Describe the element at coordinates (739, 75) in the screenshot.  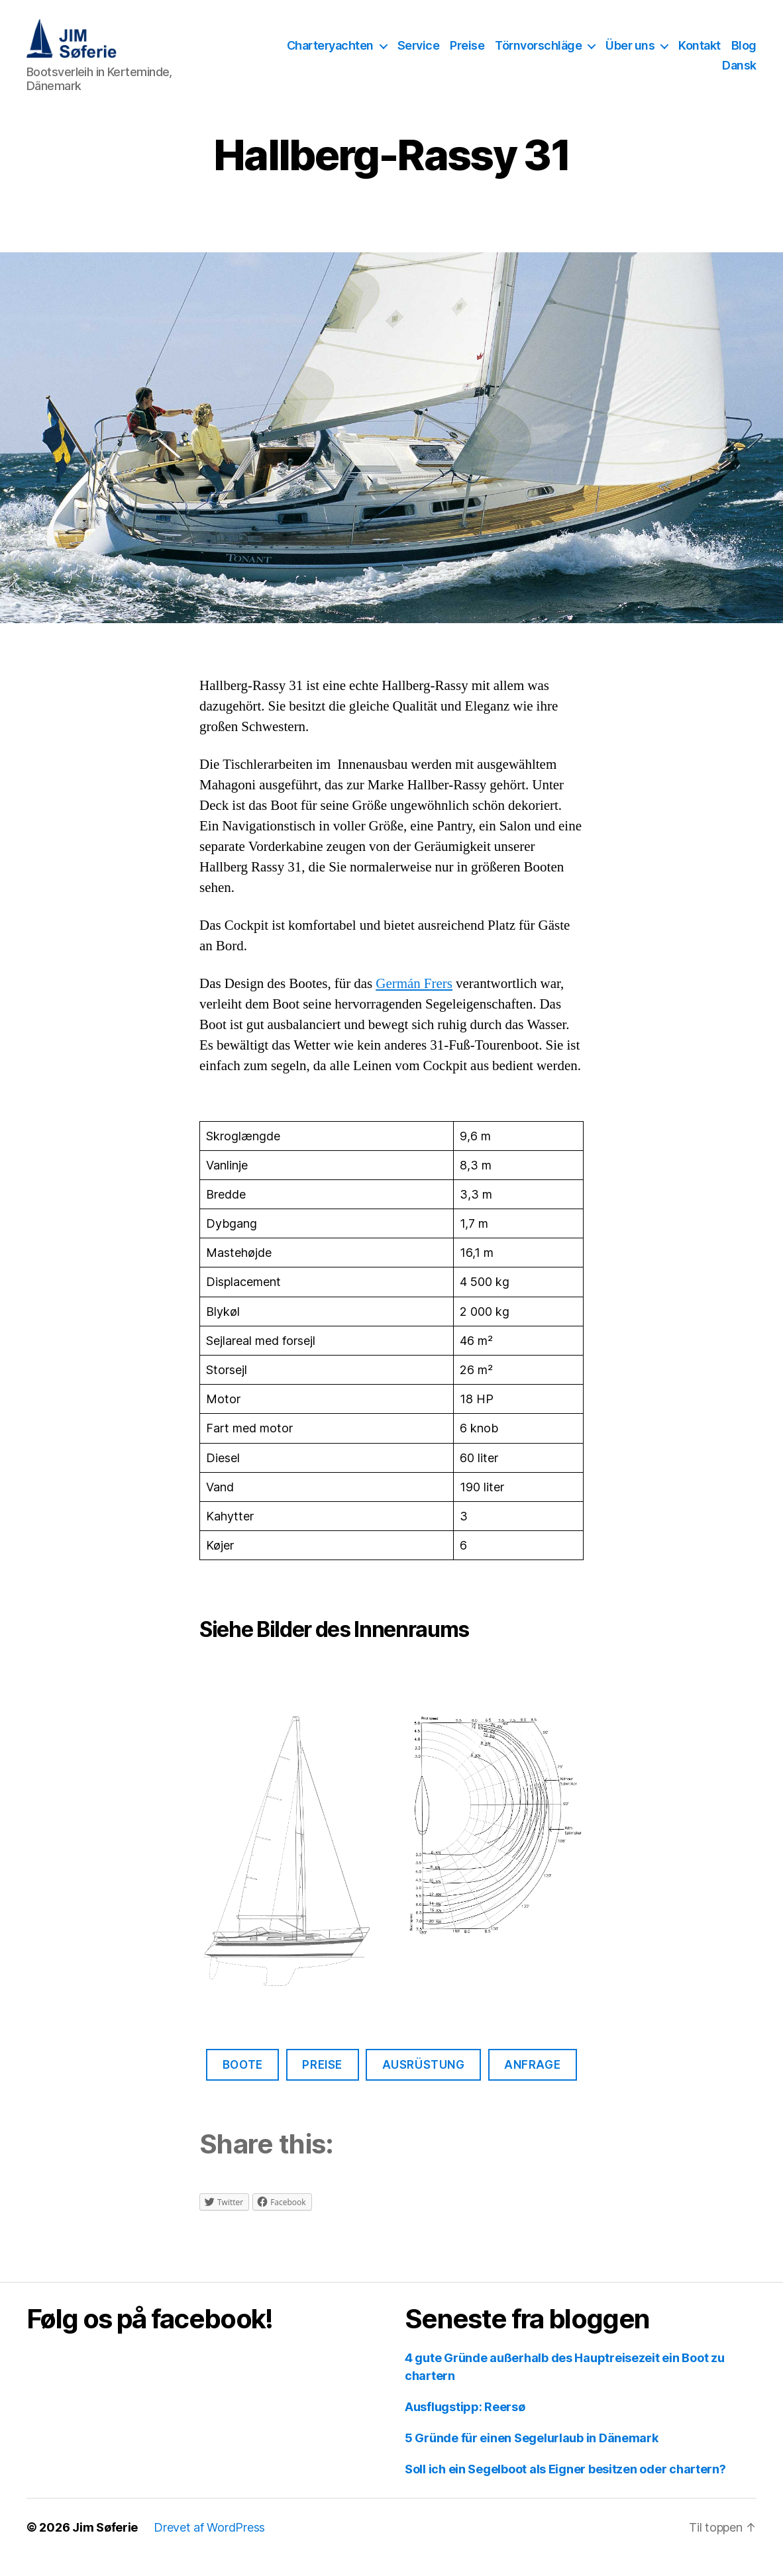
I see `Dansk` at that location.